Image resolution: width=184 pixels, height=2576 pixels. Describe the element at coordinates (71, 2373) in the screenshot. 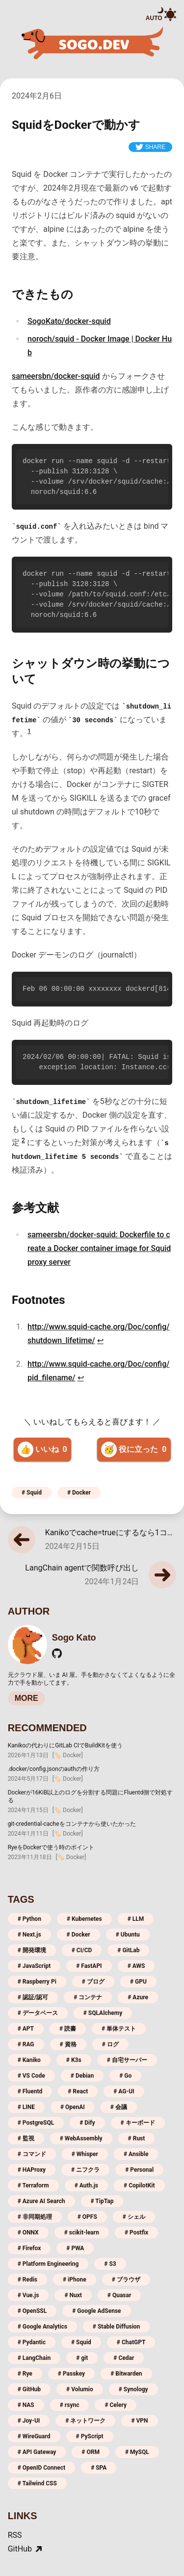

I see `# Passkey` at that location.